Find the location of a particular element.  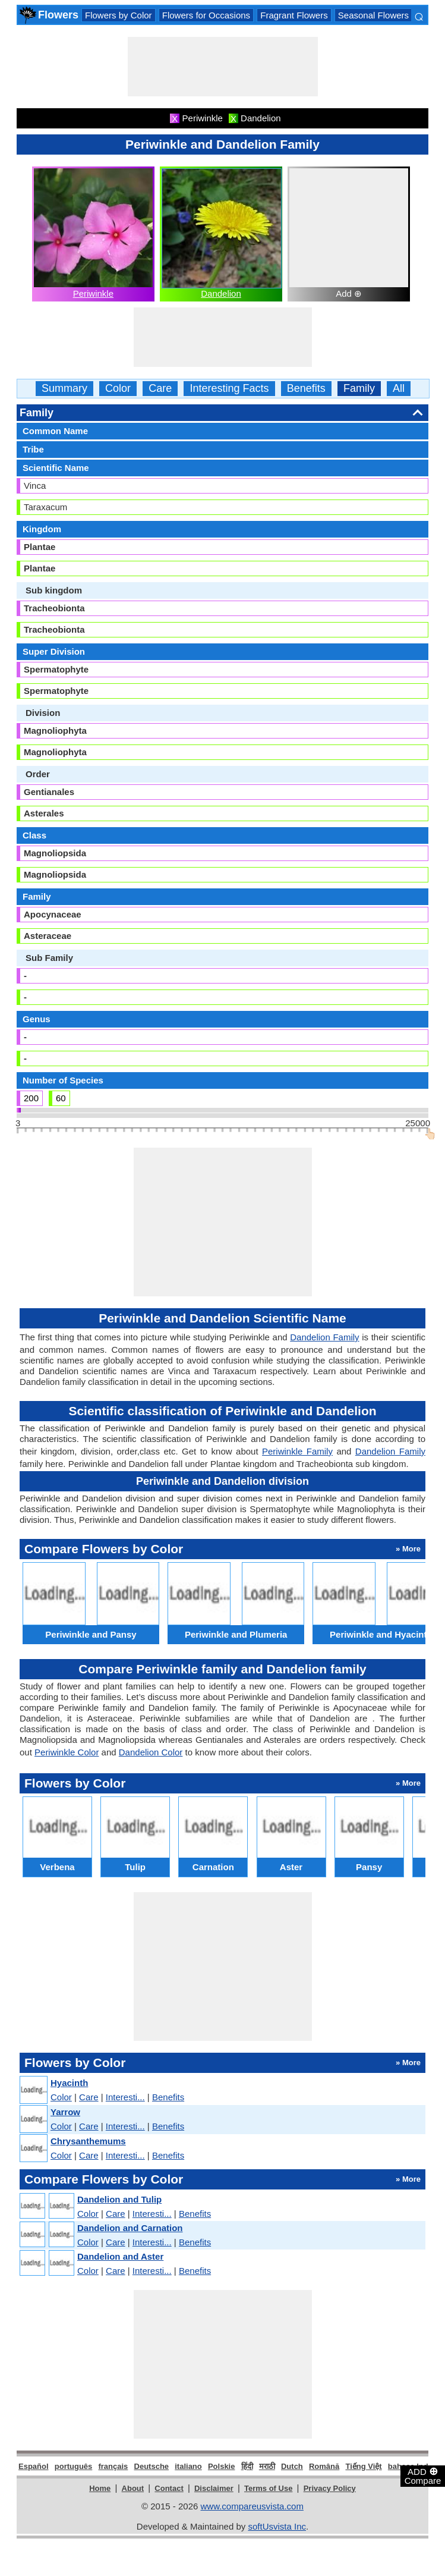

Chrysanthemums is located at coordinates (88, 2141).